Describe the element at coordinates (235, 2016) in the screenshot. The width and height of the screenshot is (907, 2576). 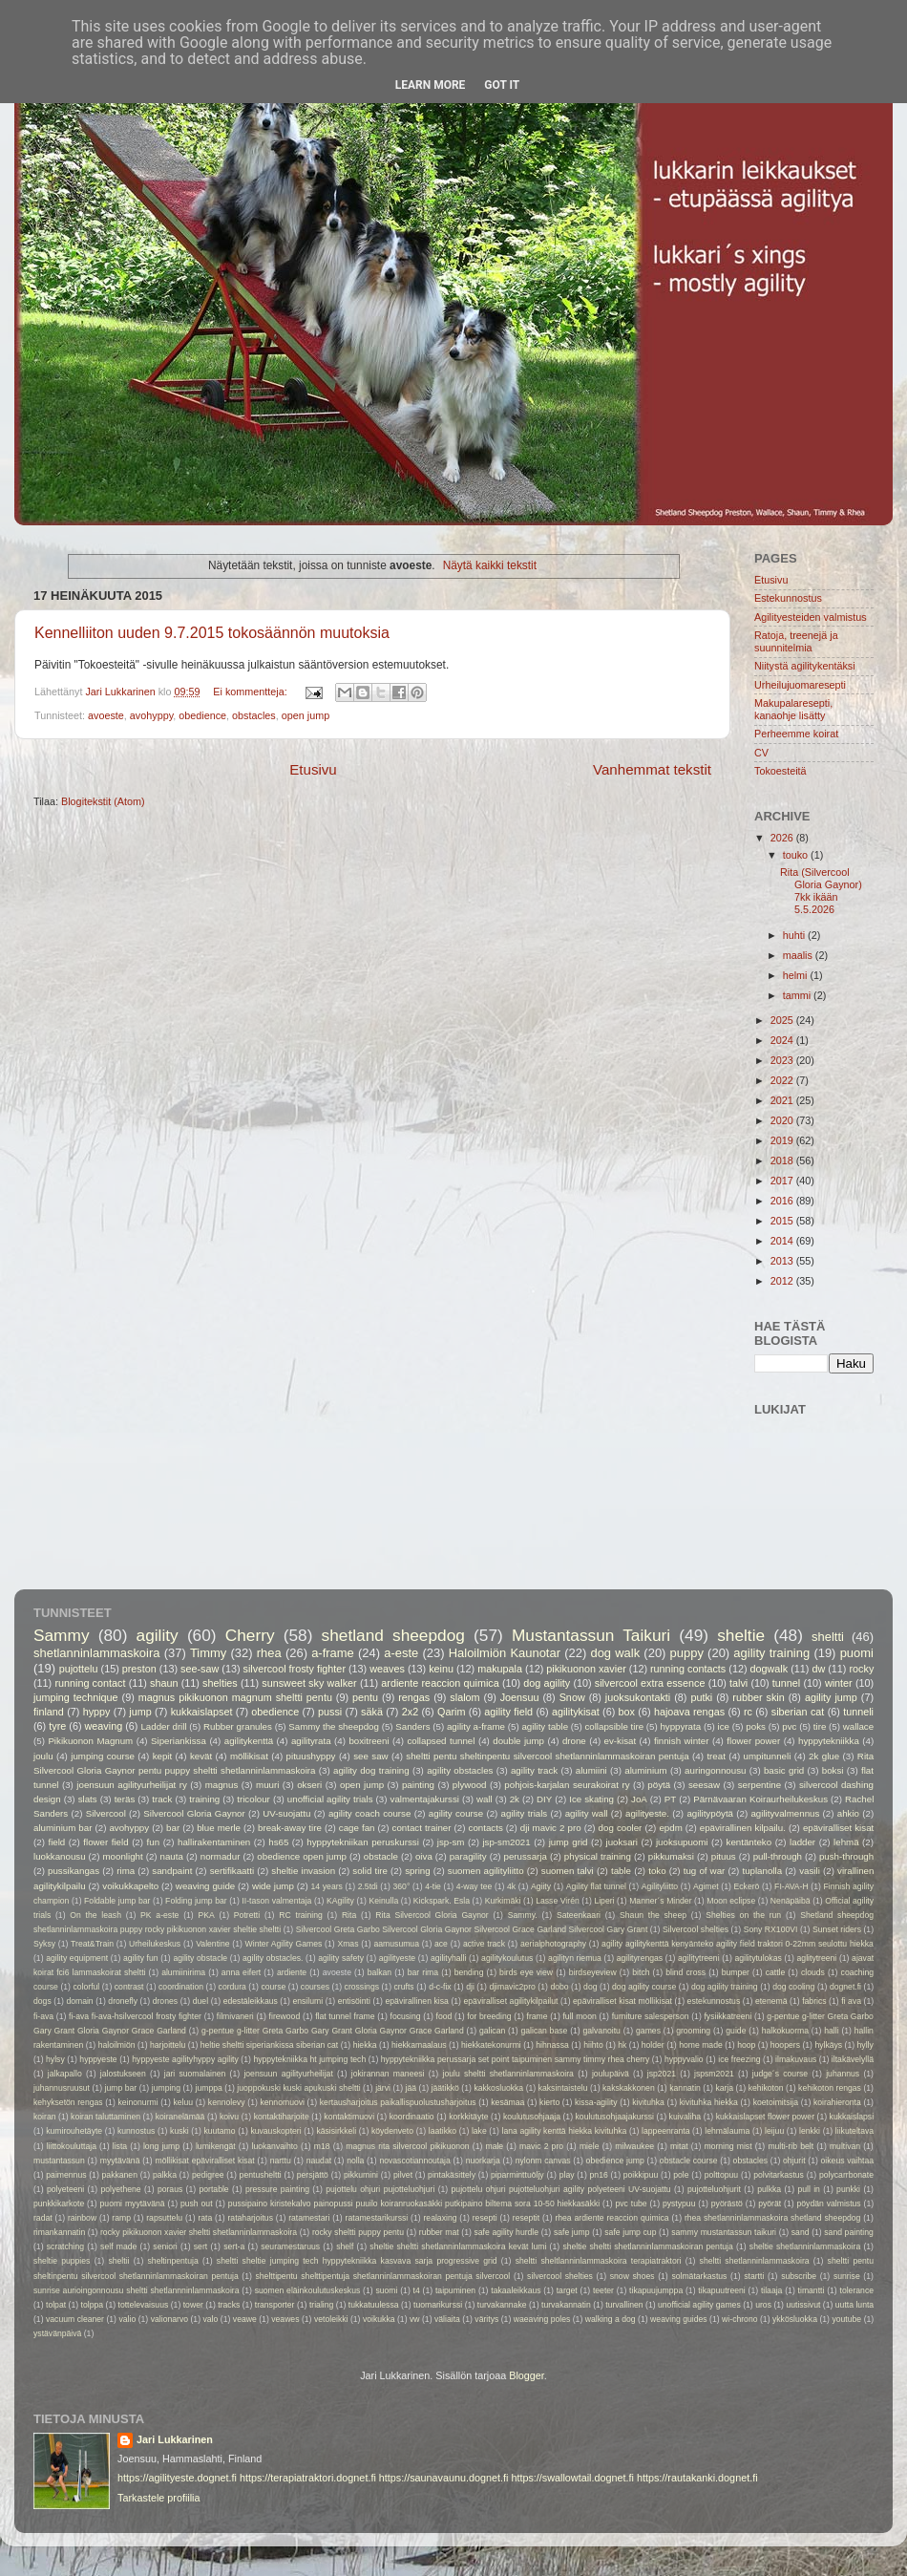
I see `filmivaneri` at that location.